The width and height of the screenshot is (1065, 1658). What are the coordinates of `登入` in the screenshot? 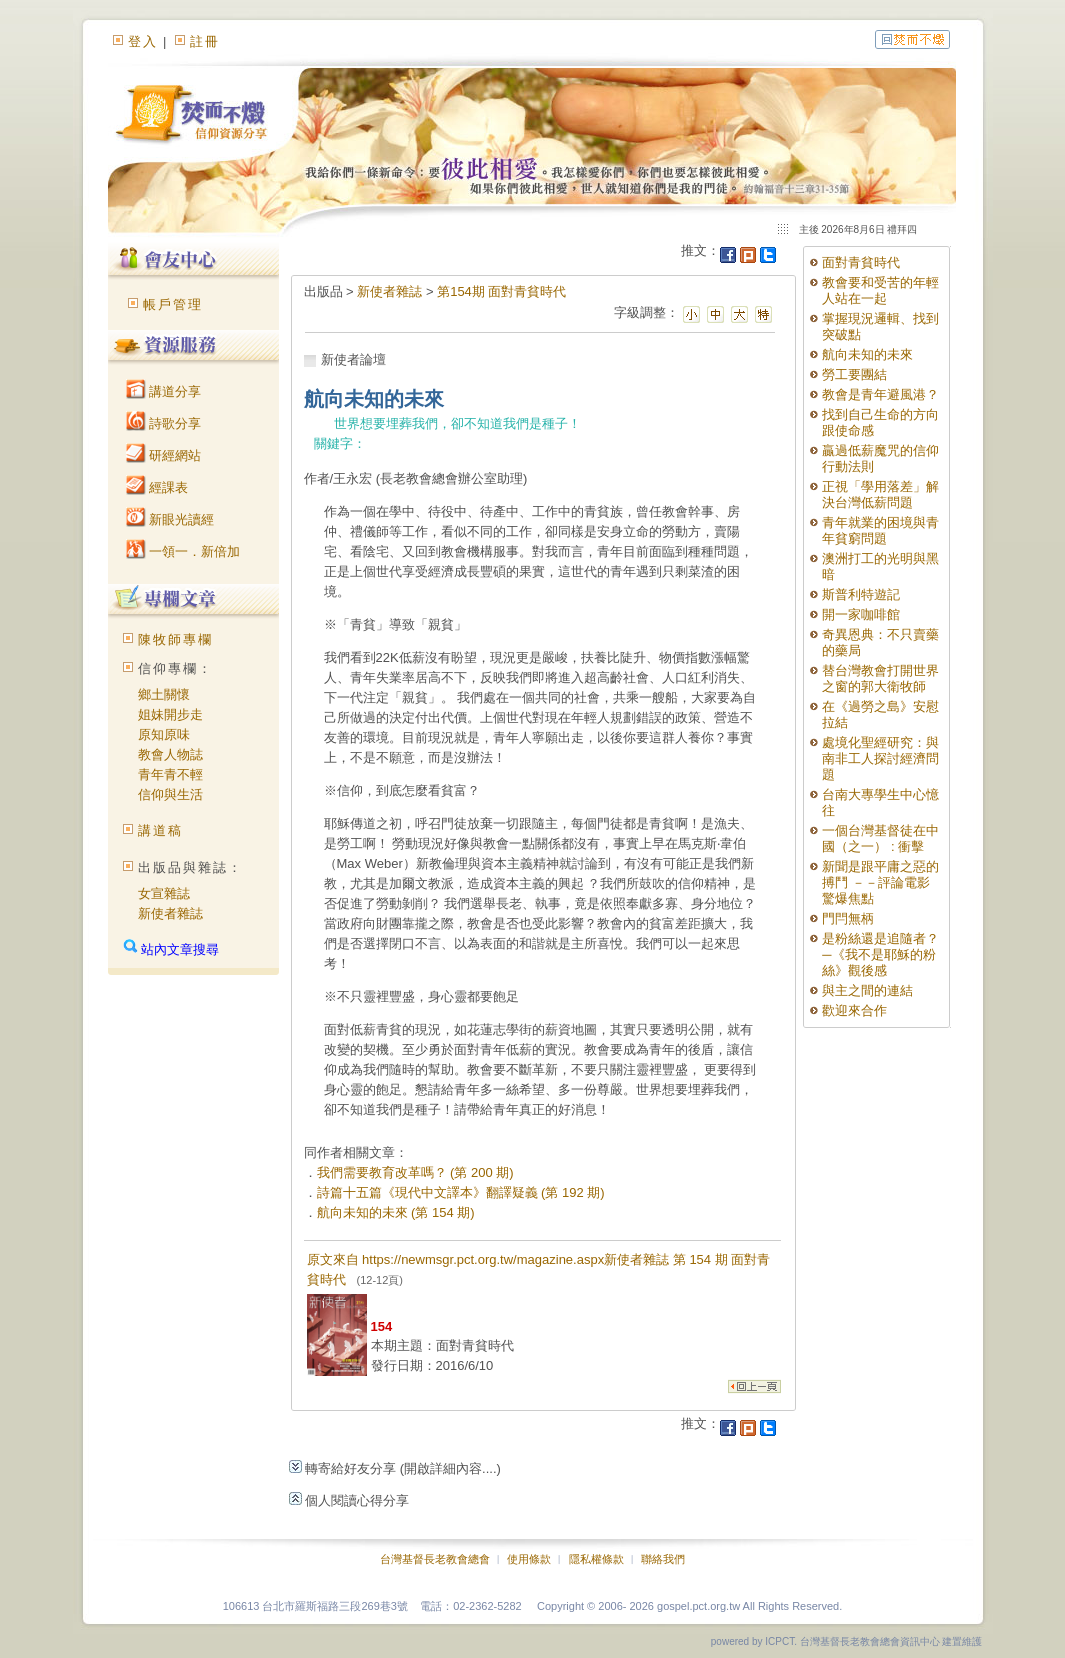 It's located at (143, 41).